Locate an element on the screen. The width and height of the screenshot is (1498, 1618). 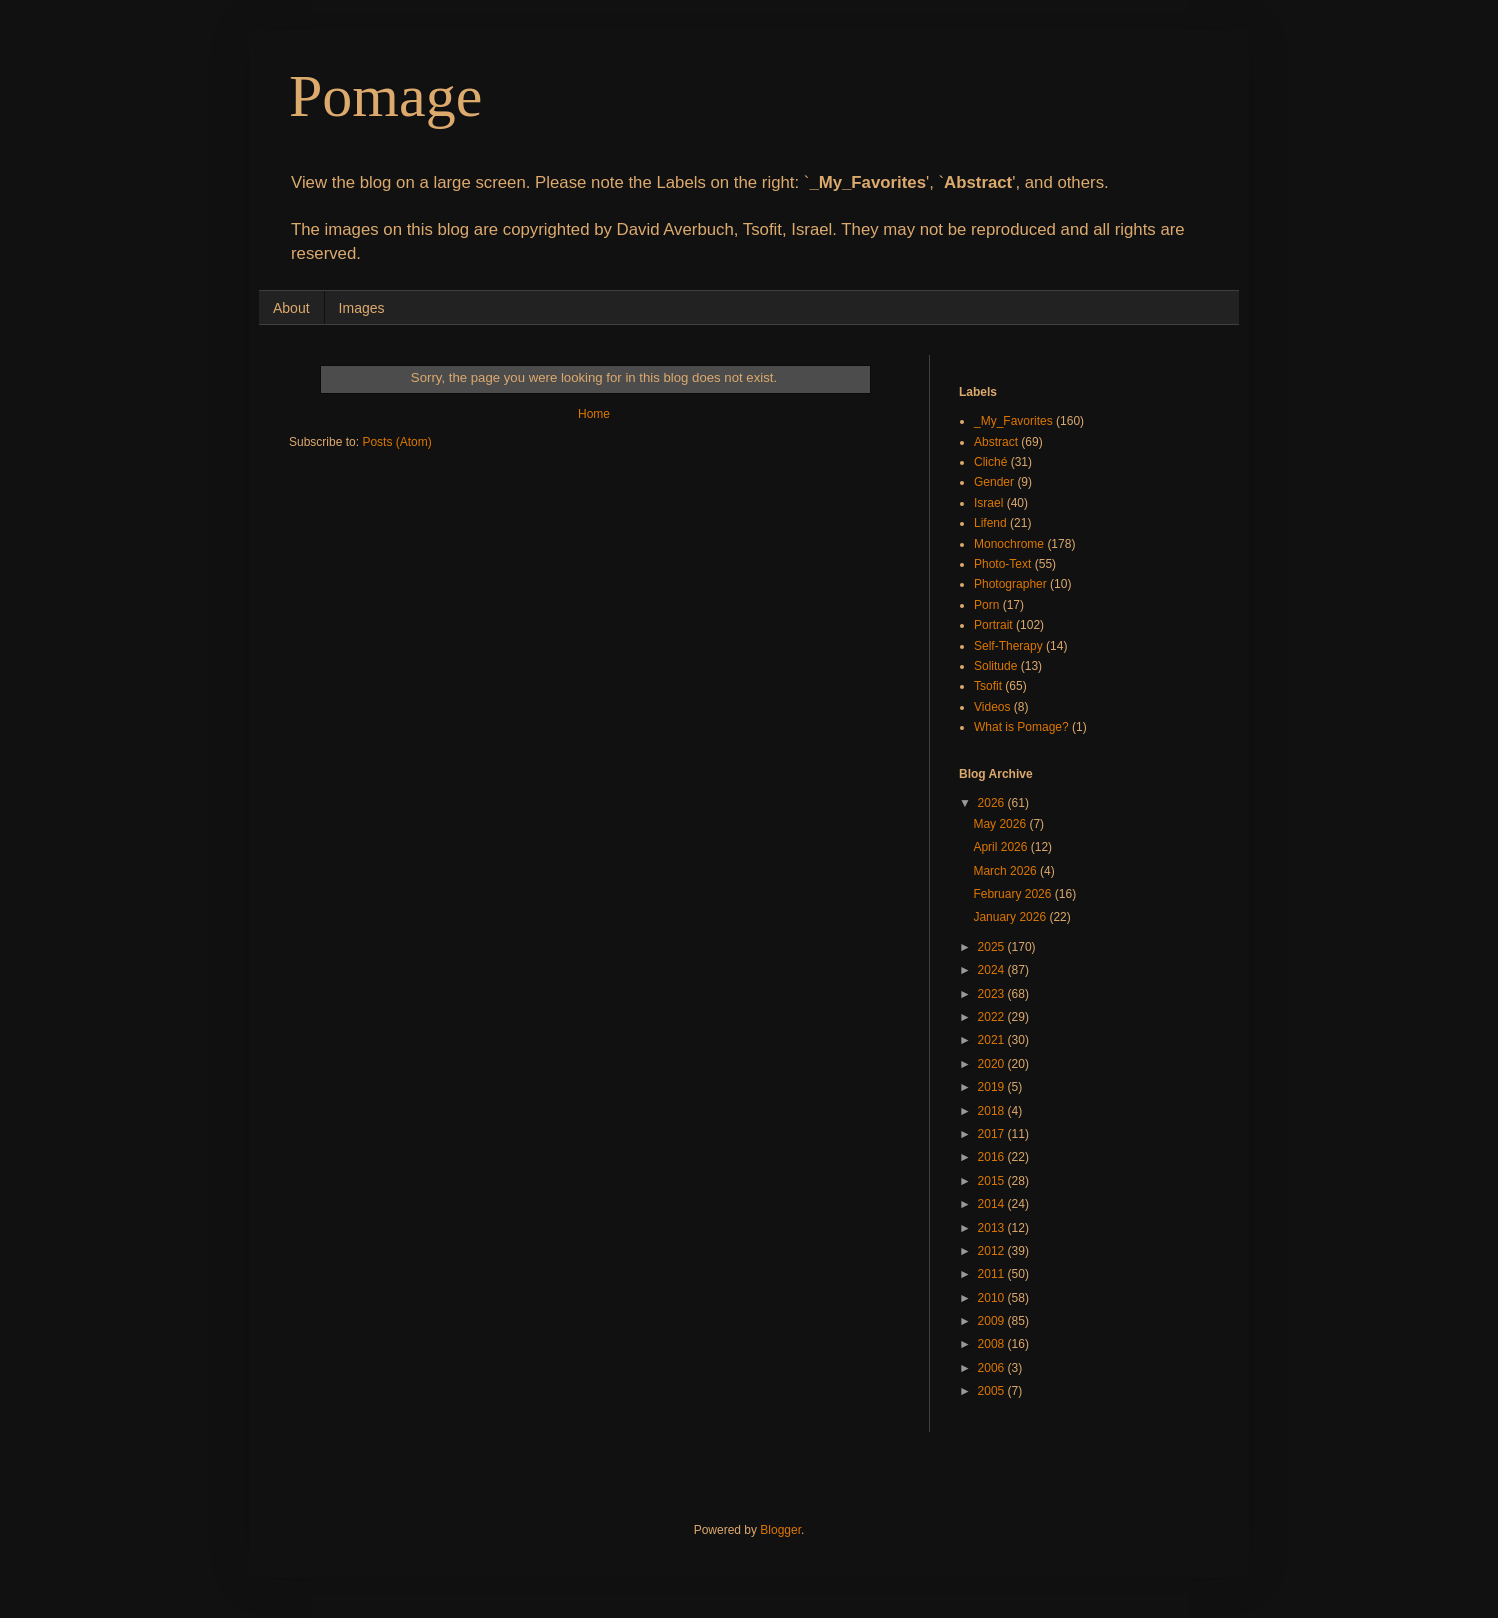
January 2026 is located at coordinates (1011, 917).